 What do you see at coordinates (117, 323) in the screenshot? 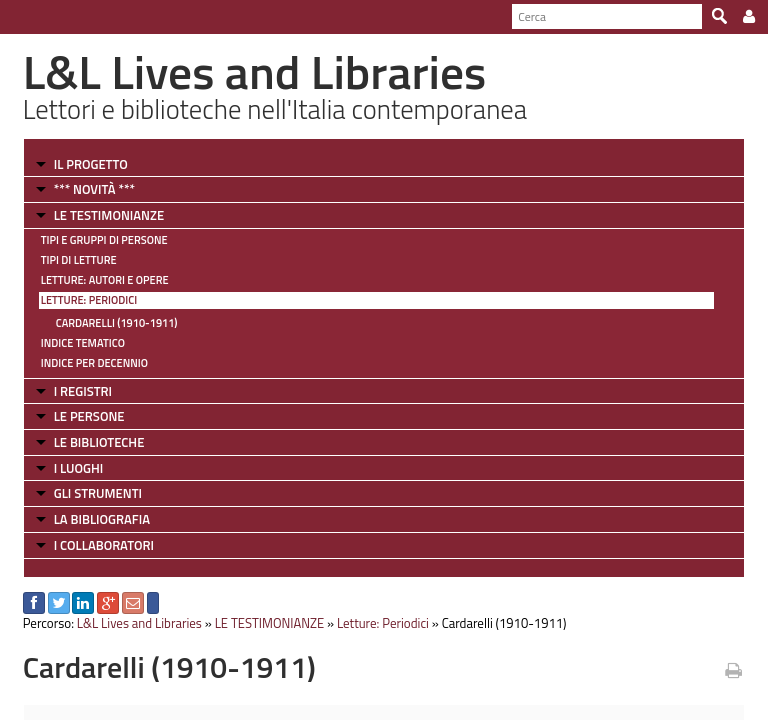
I see `Cardarelli (1910-1911)` at bounding box center [117, 323].